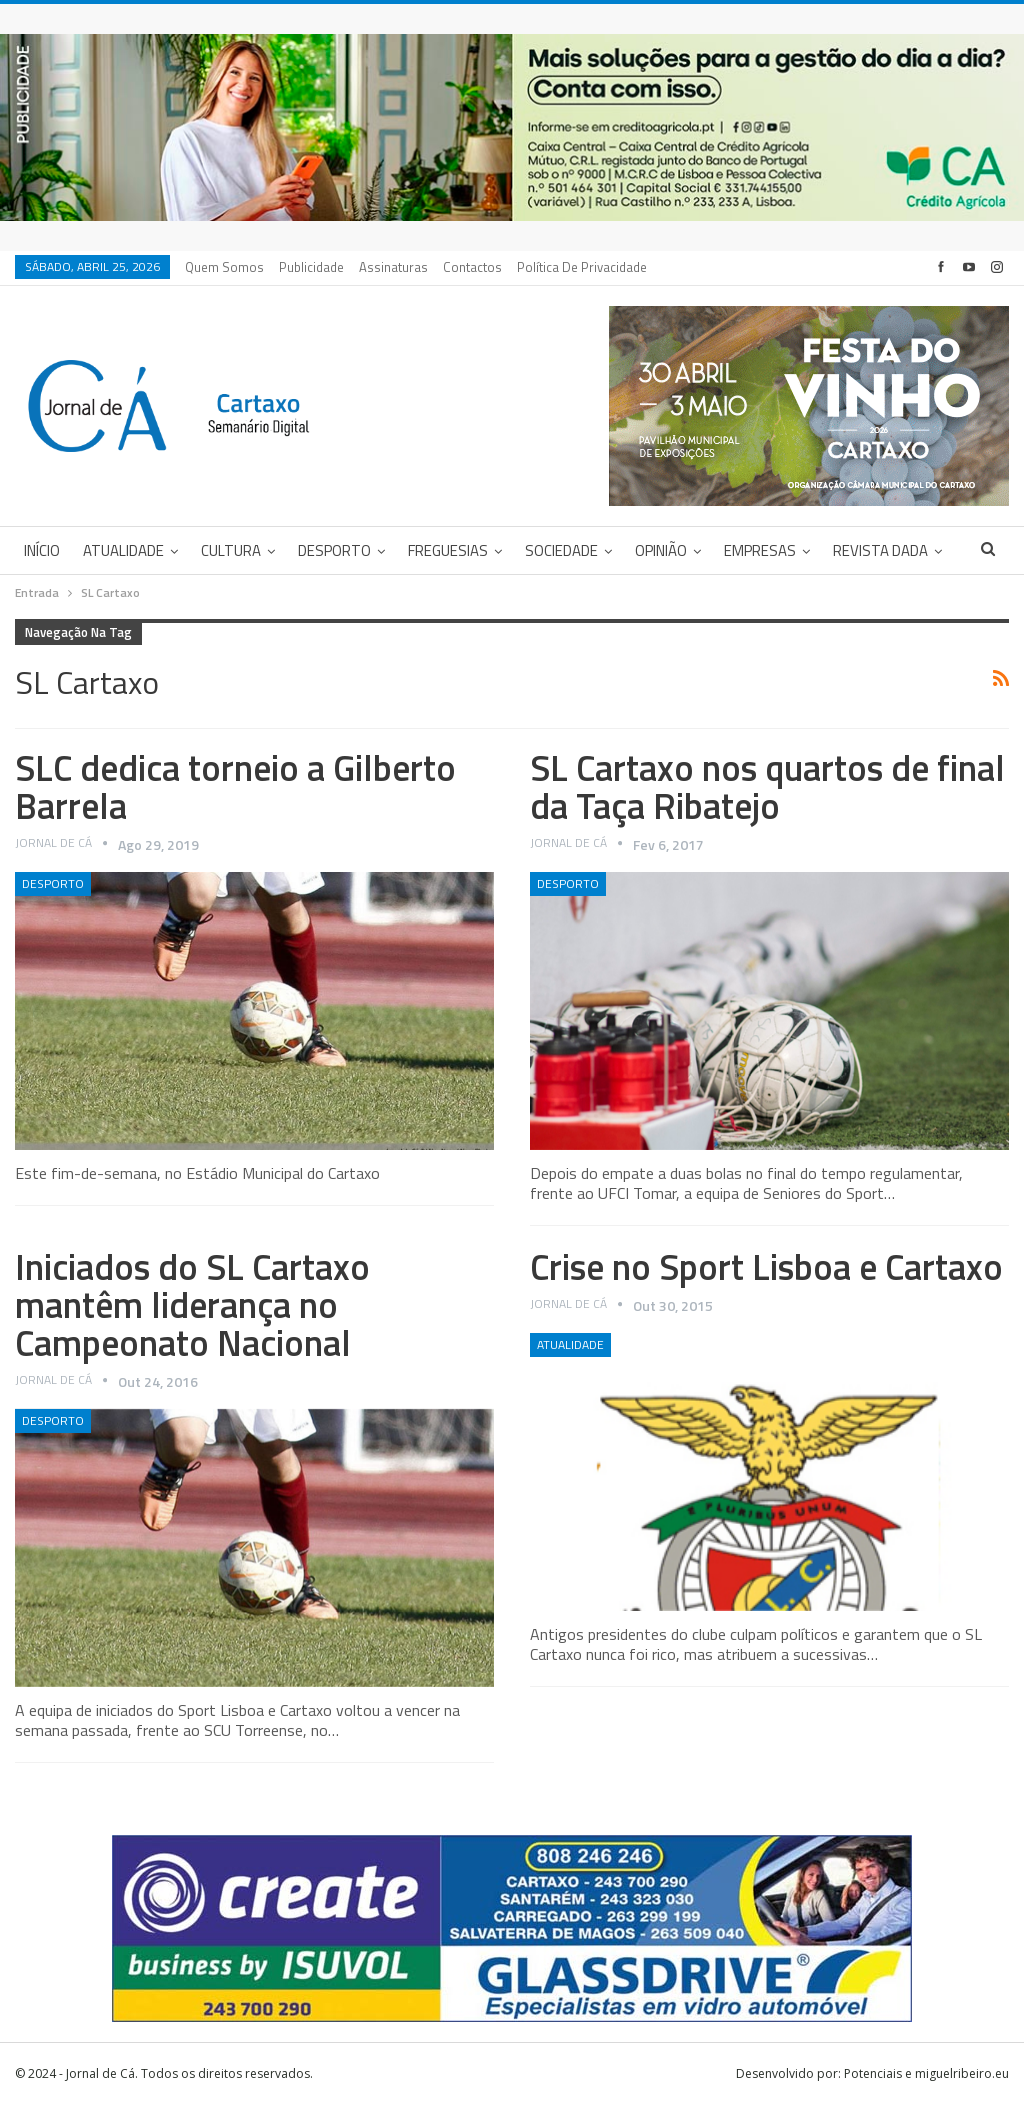 Image resolution: width=1024 pixels, height=2105 pixels. What do you see at coordinates (235, 786) in the screenshot?
I see `SLC dedica torneio a Gilberto Barrela` at bounding box center [235, 786].